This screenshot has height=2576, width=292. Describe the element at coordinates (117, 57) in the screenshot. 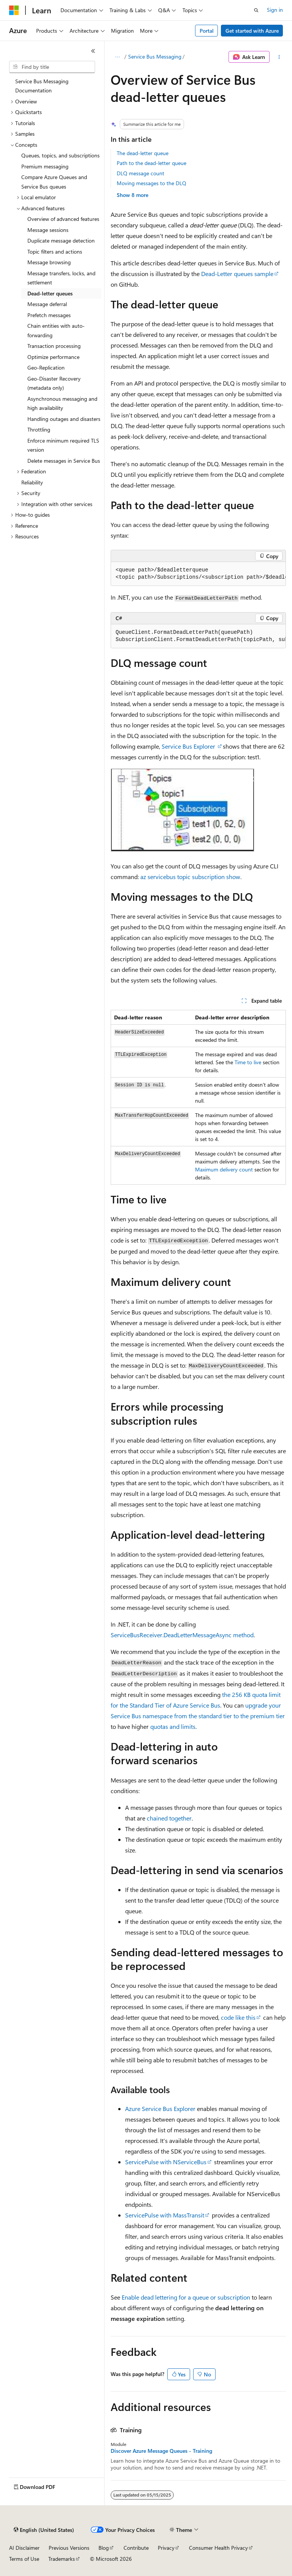

I see `[All breadcrumbs]` at that location.